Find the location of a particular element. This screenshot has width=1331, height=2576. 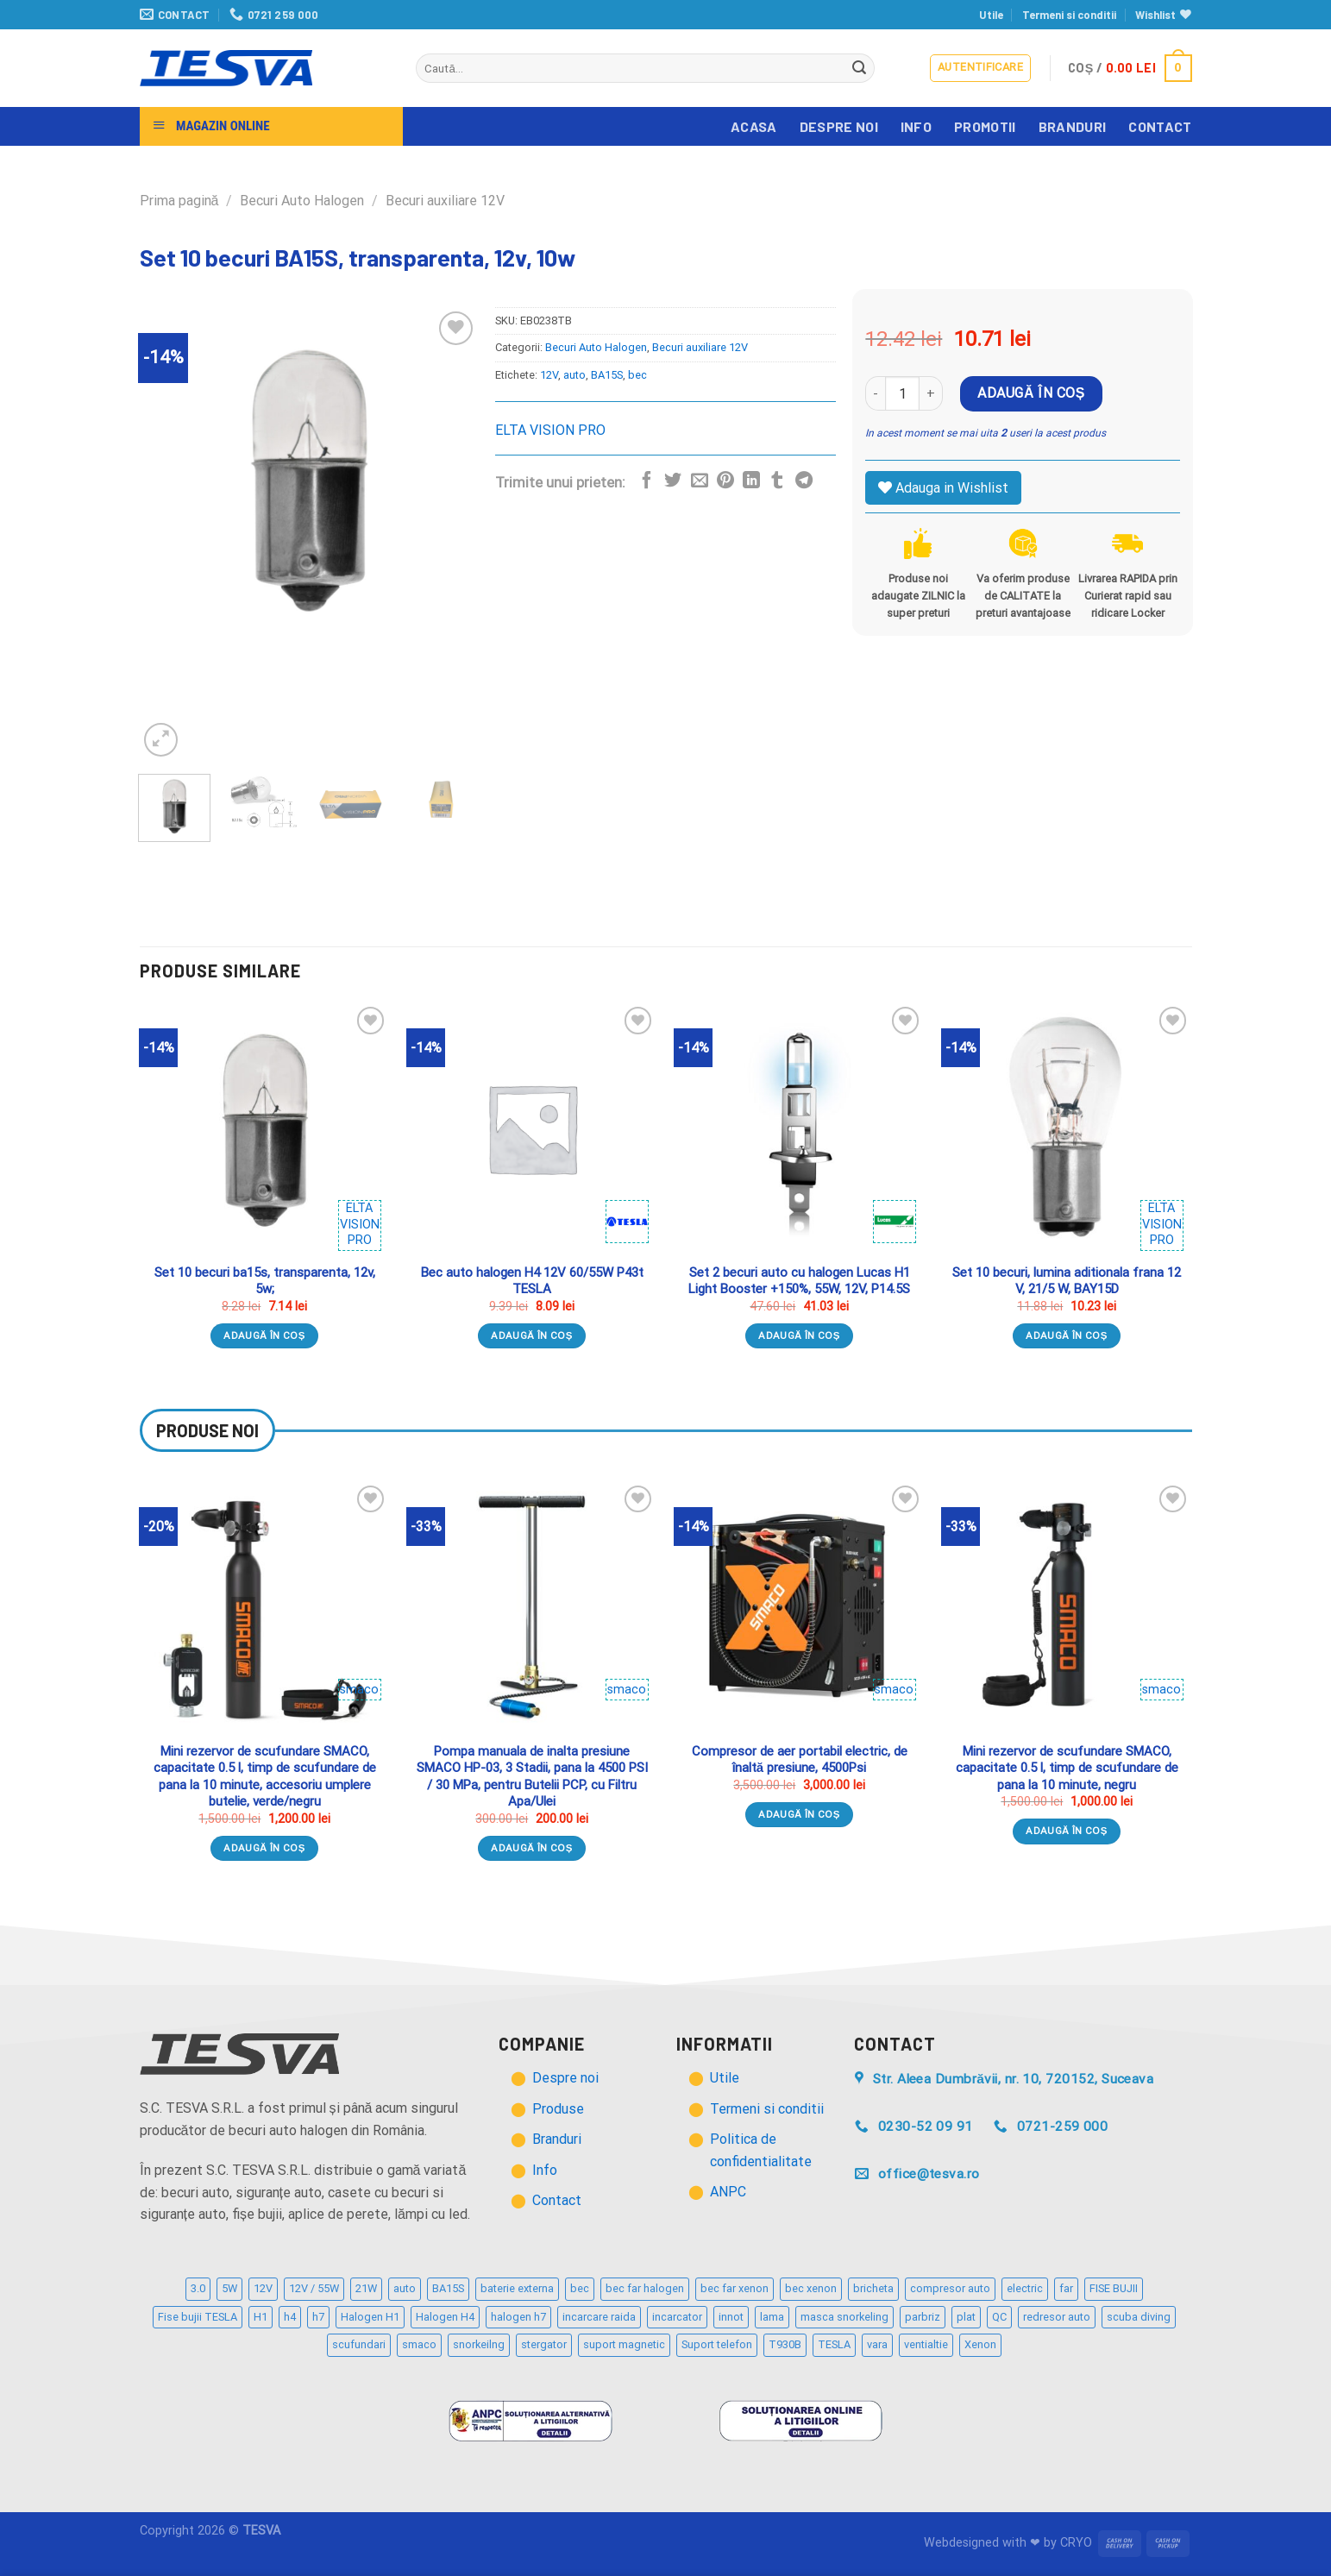

Info is located at coordinates (916, 126).